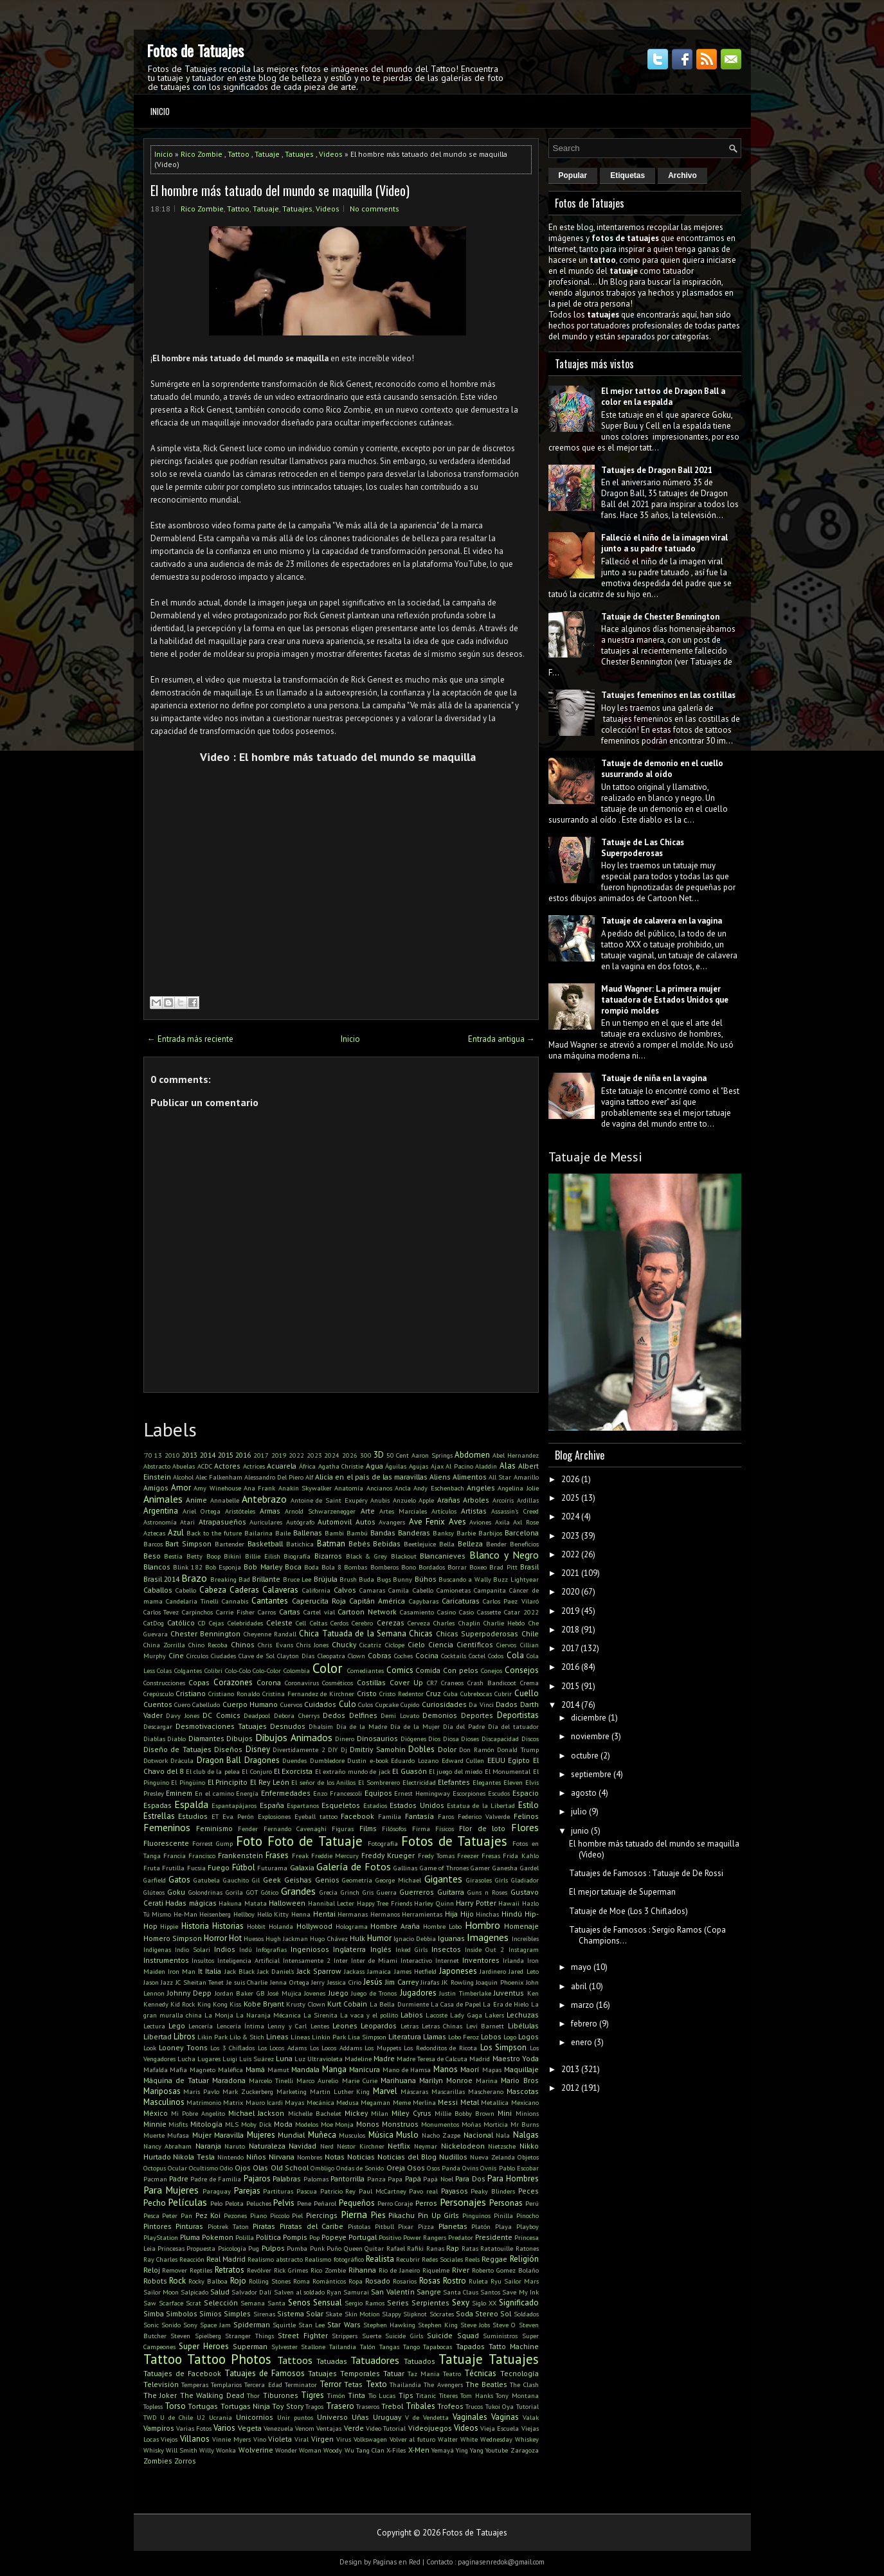  What do you see at coordinates (521, 2069) in the screenshot?
I see `Maquillaje` at bounding box center [521, 2069].